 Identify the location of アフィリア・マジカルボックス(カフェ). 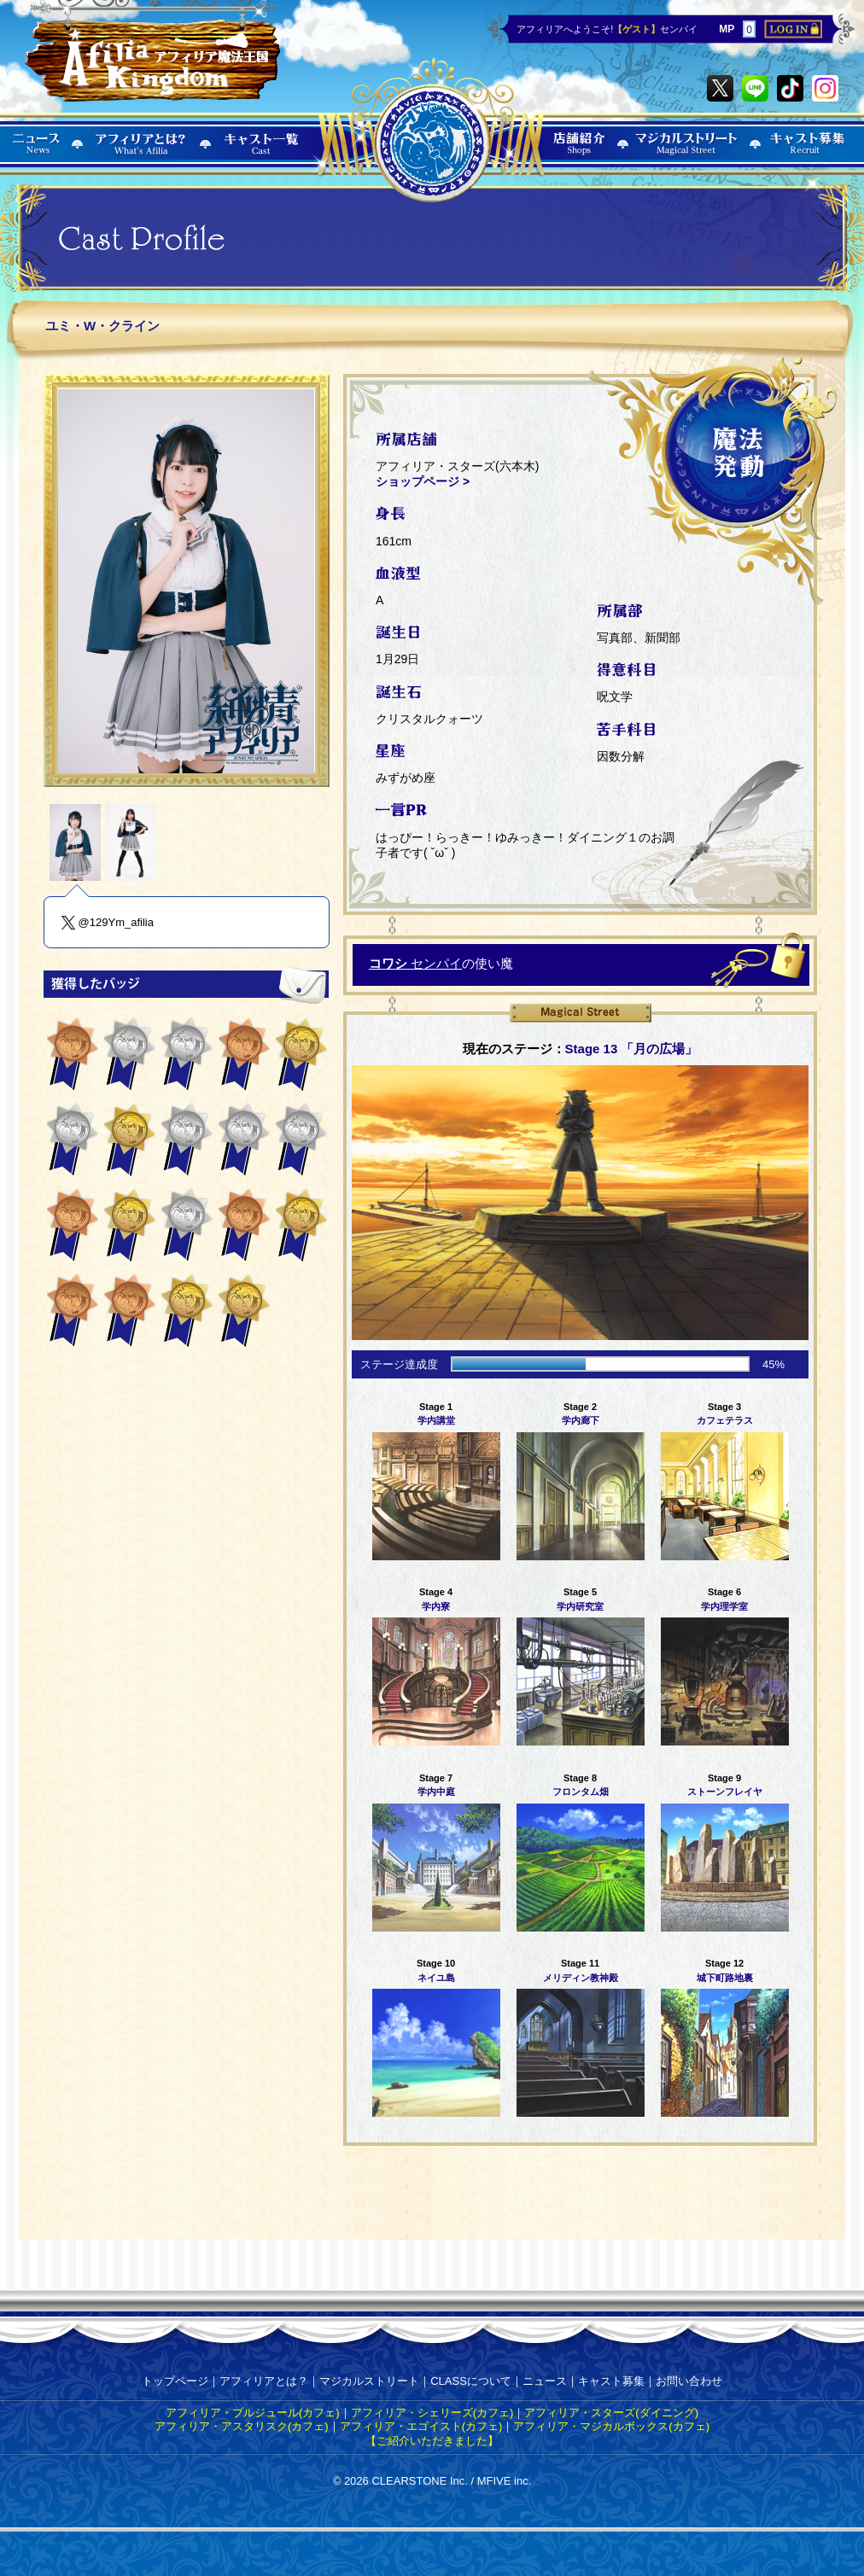
(611, 2426).